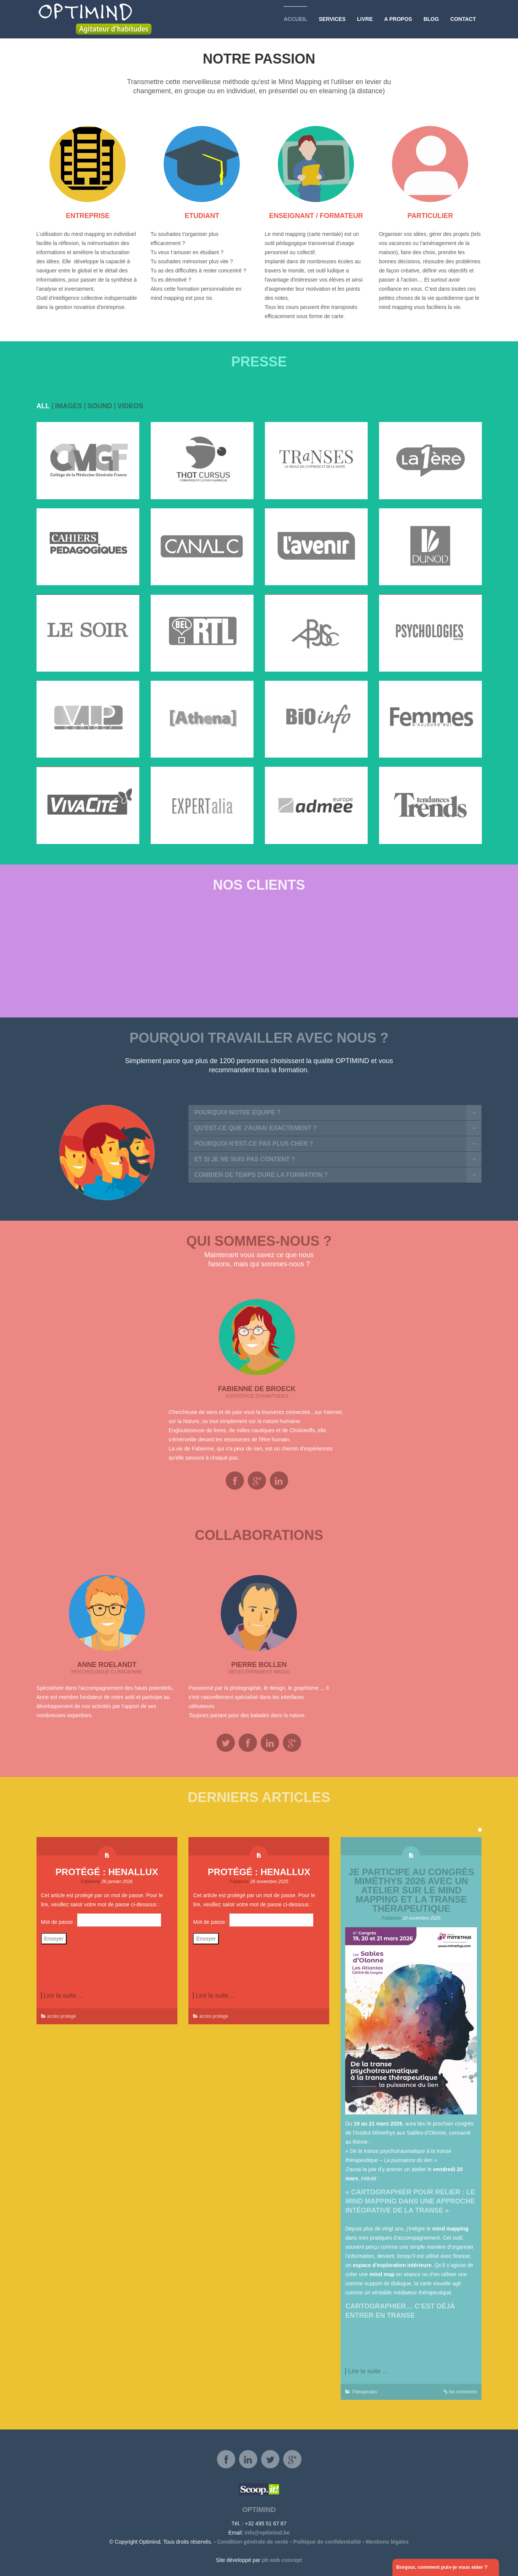  What do you see at coordinates (267, 2533) in the screenshot?
I see `info@optimind.be` at bounding box center [267, 2533].